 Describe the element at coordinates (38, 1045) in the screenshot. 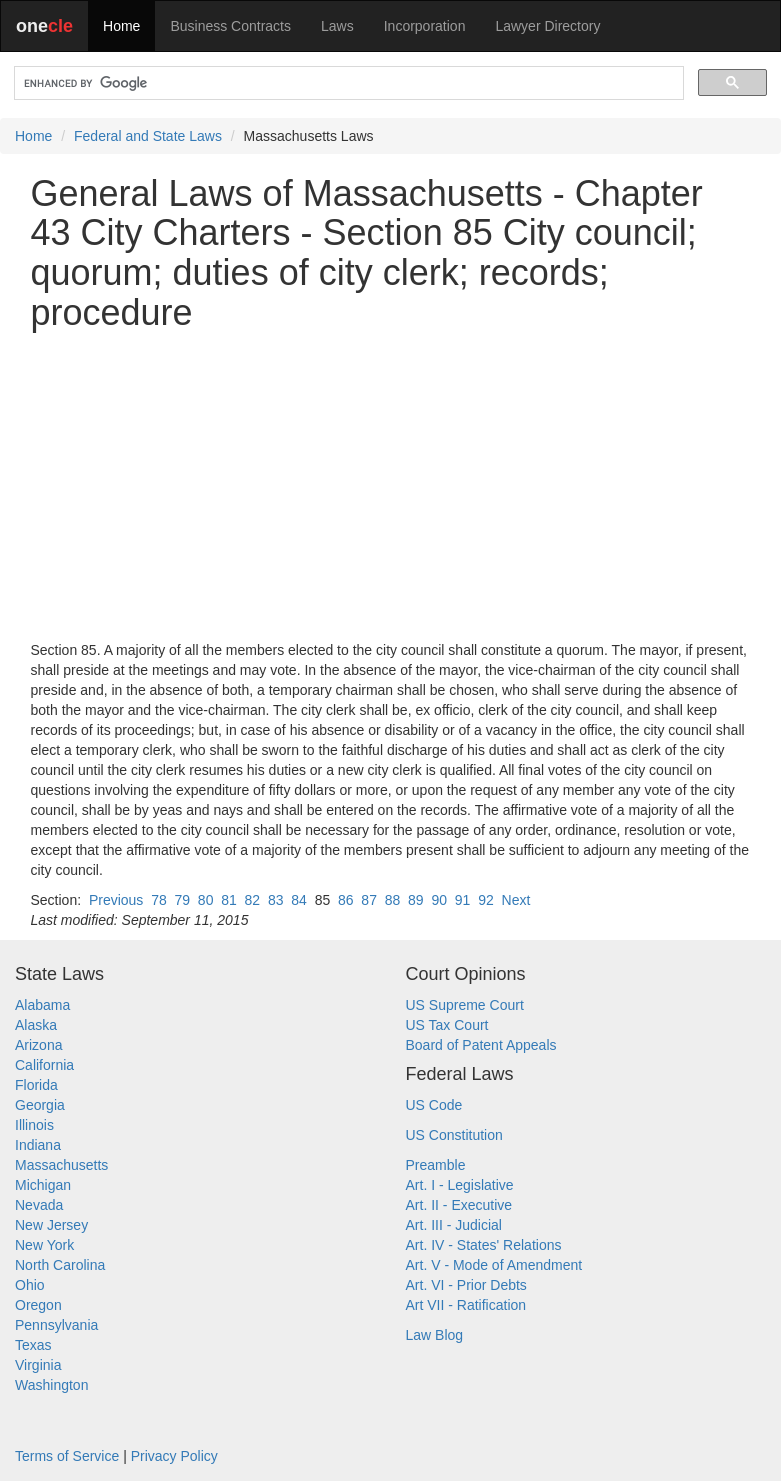

I see `Arizona` at that location.